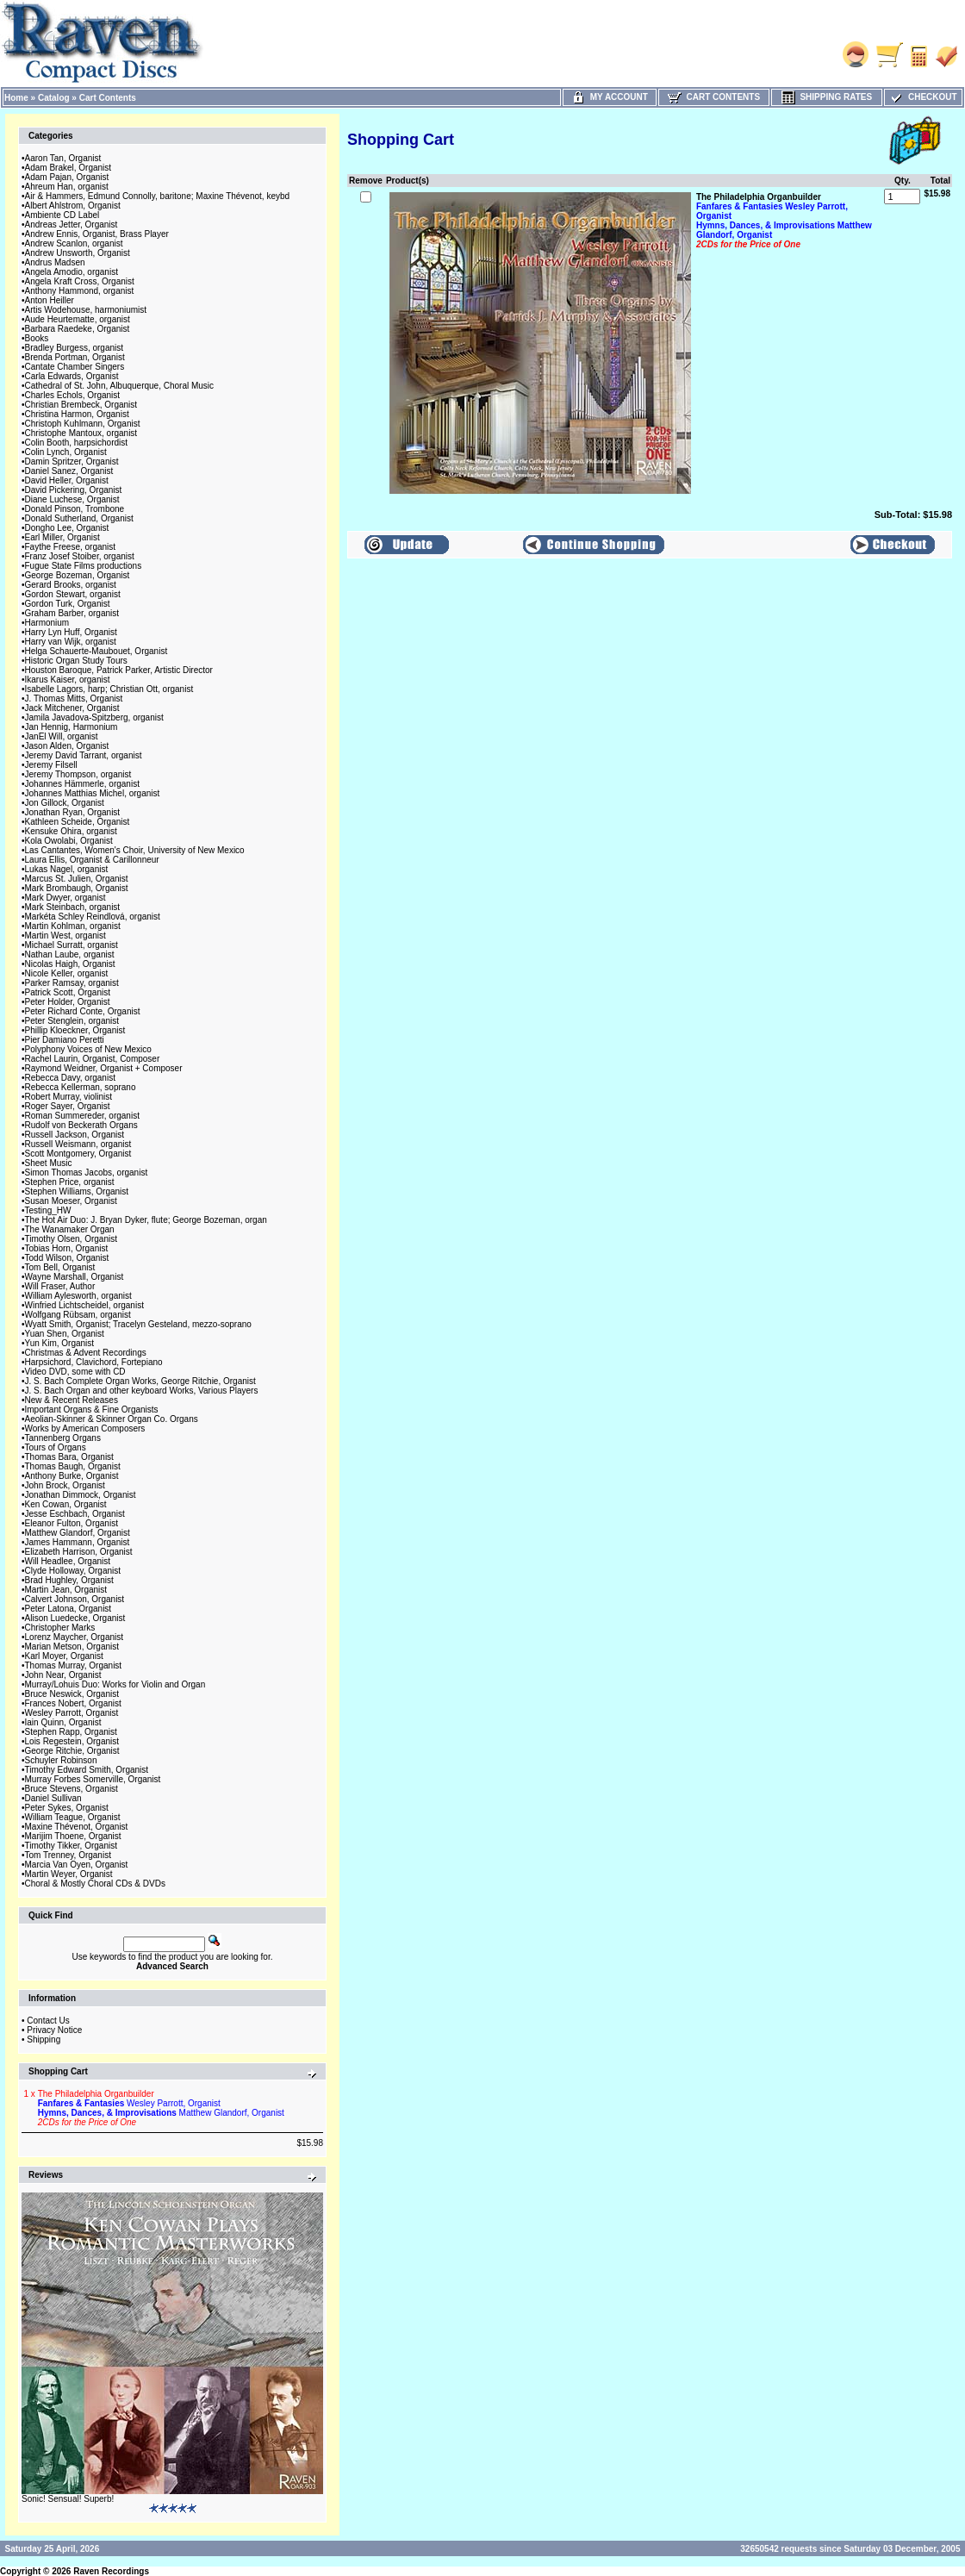 This screenshot has width=965, height=2576. What do you see at coordinates (75, 1371) in the screenshot?
I see `Video DVD, some with CD` at bounding box center [75, 1371].